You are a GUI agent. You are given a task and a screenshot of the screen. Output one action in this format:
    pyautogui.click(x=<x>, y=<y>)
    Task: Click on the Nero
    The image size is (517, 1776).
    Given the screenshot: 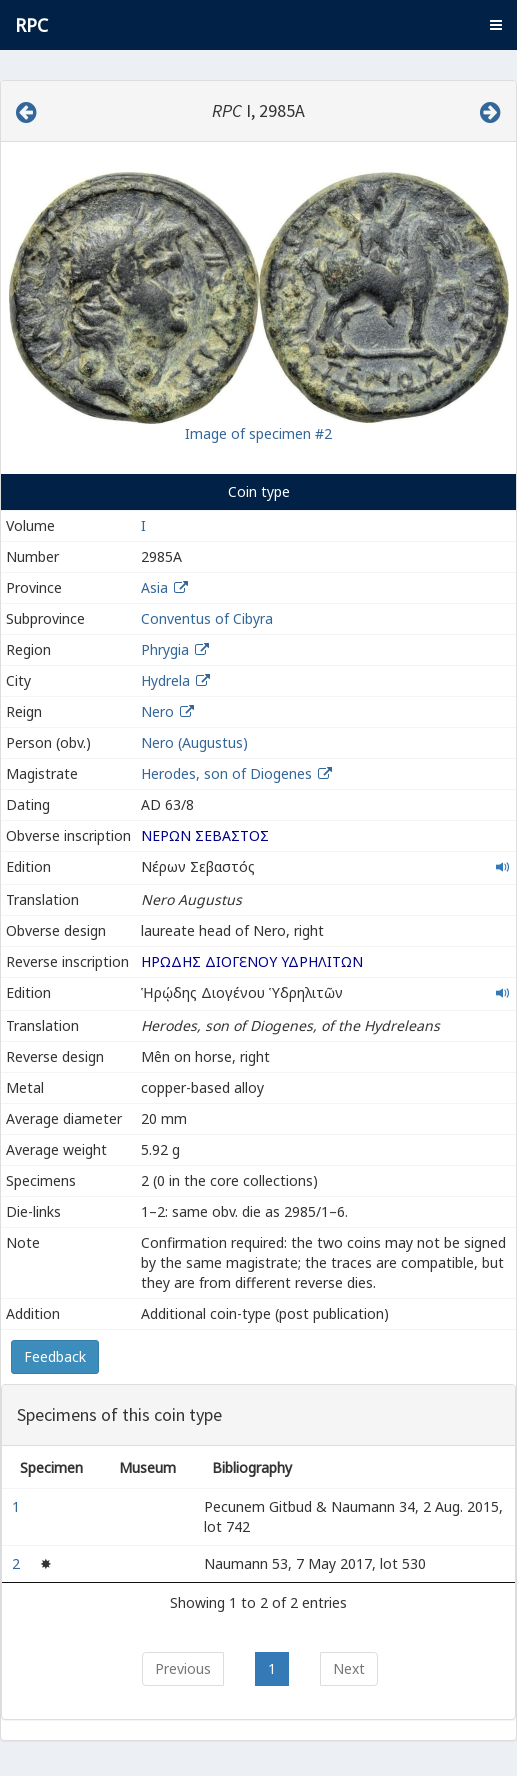 What is the action you would take?
    pyautogui.click(x=157, y=711)
    